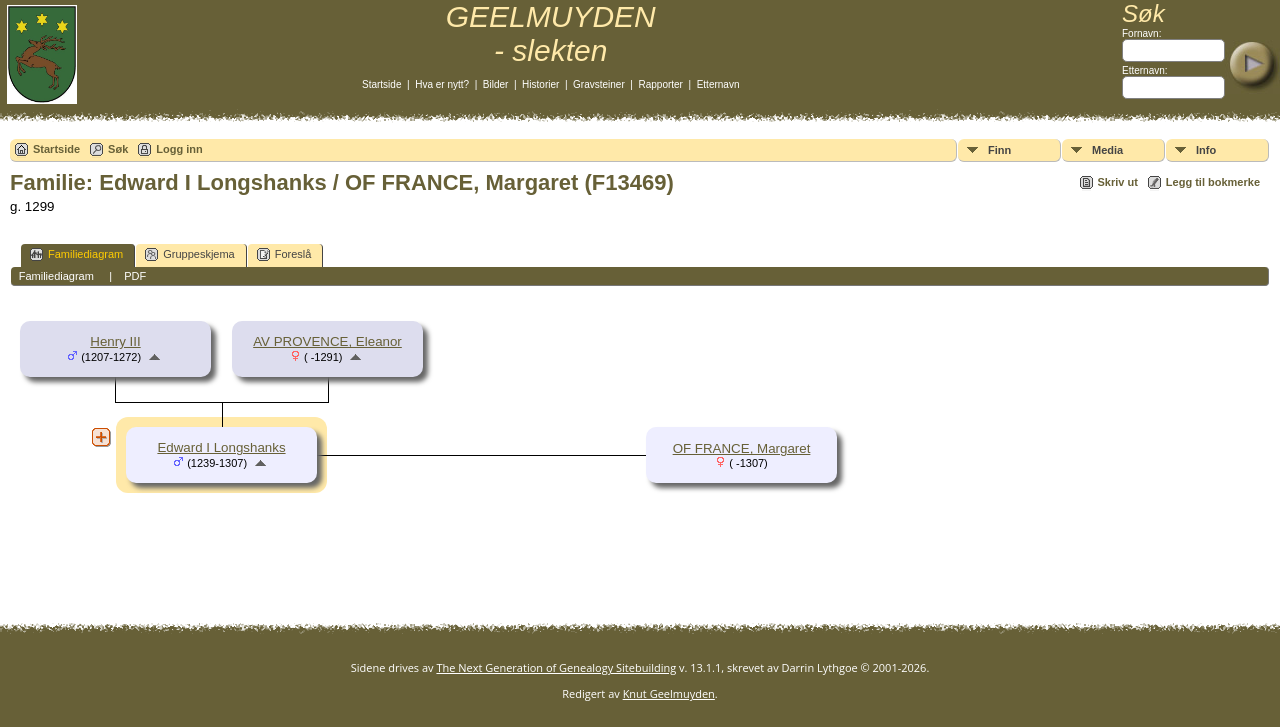  What do you see at coordinates (1107, 150) in the screenshot?
I see `Media` at bounding box center [1107, 150].